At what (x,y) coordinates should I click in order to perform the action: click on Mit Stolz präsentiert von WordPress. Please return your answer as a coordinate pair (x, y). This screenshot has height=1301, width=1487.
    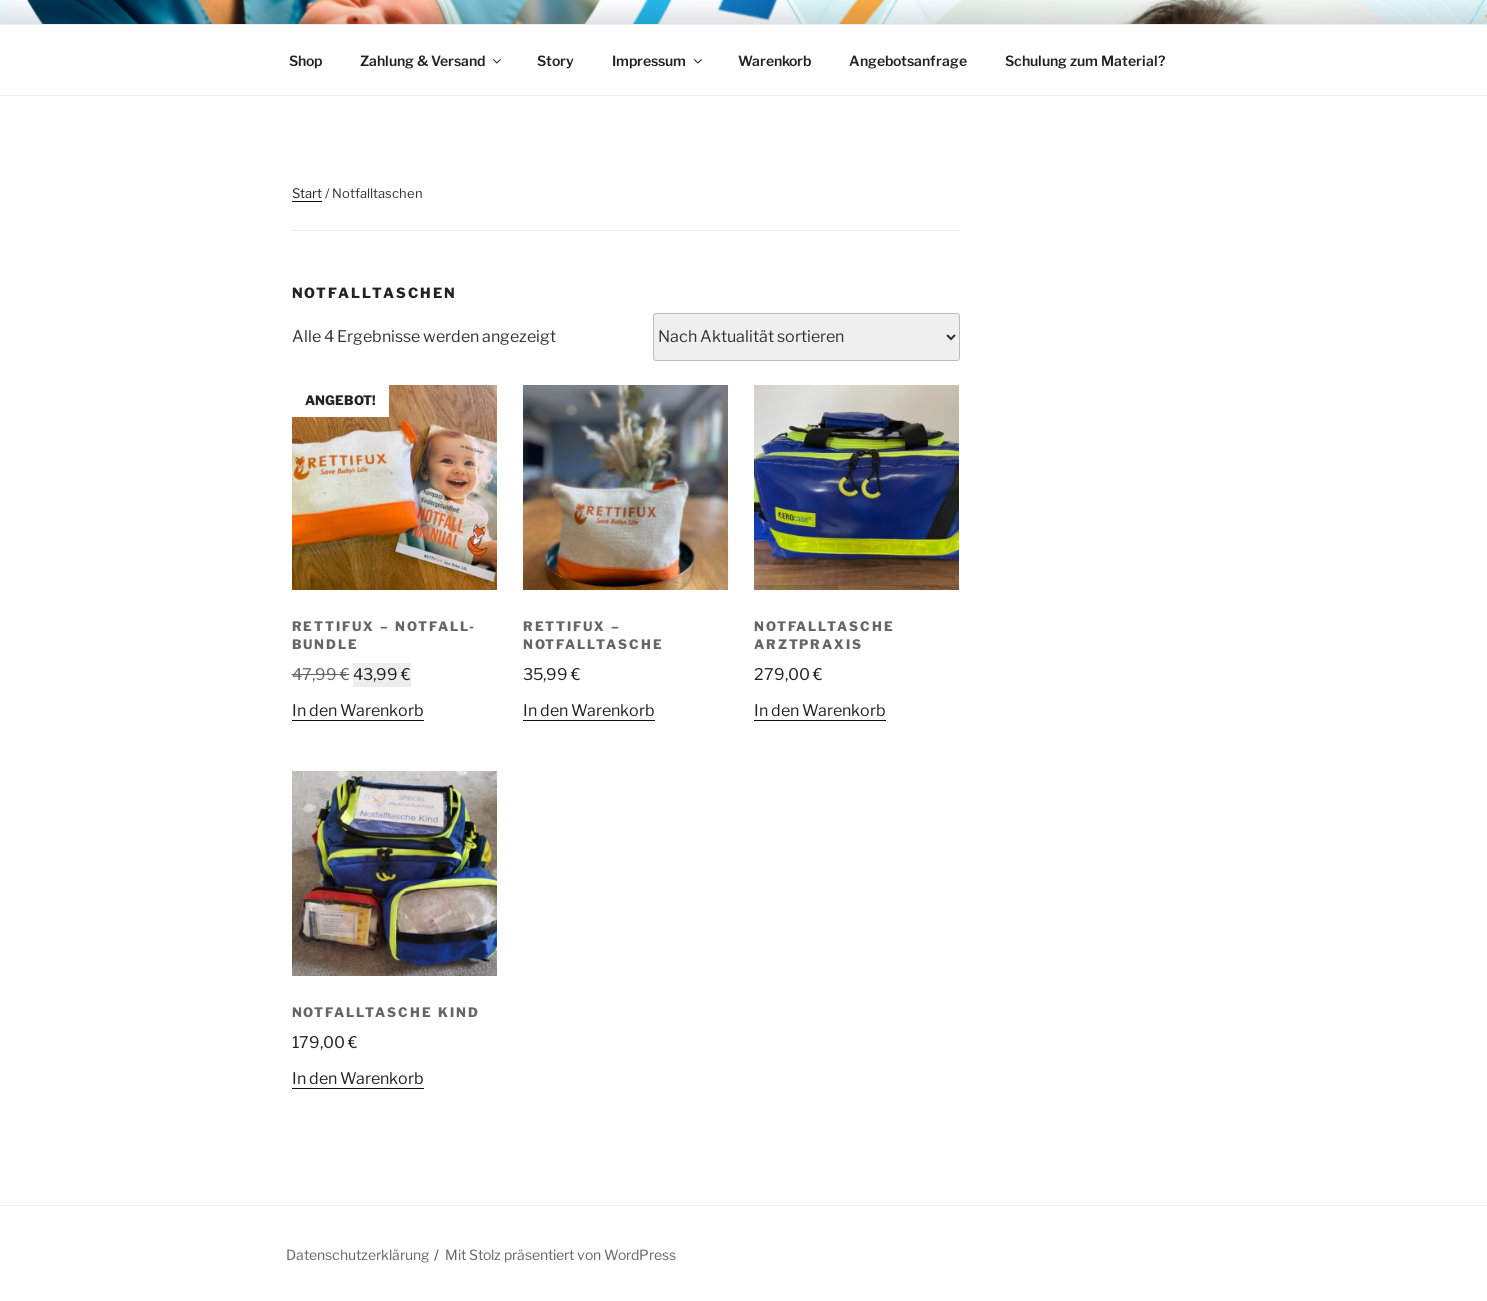
    Looking at the image, I should click on (560, 1254).